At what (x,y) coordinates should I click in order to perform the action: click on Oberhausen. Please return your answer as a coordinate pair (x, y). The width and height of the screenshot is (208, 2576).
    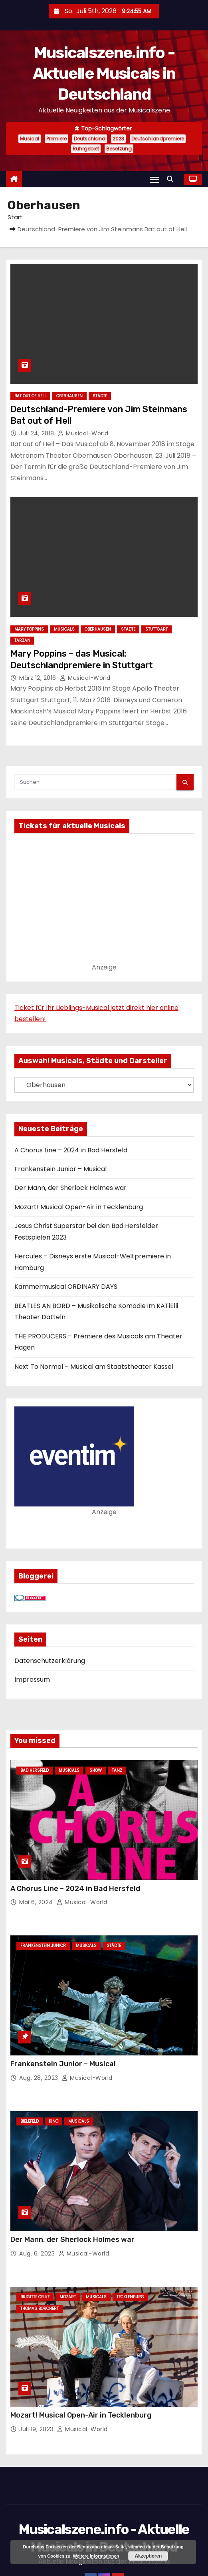
    Looking at the image, I should click on (69, 396).